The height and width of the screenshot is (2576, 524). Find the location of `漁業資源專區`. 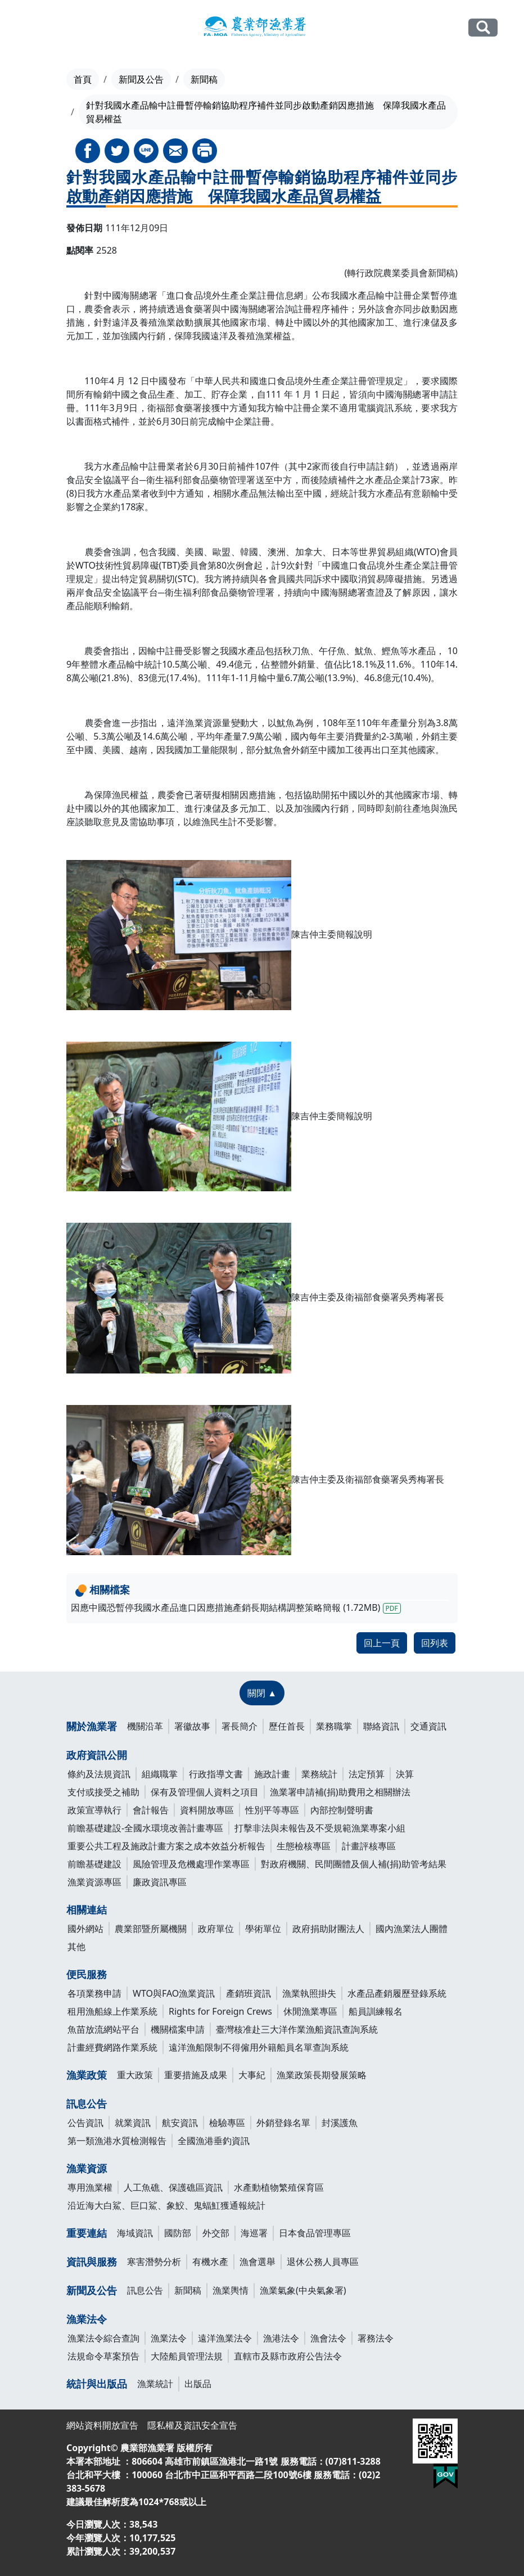

漁業資源專區 is located at coordinates (94, 1882).